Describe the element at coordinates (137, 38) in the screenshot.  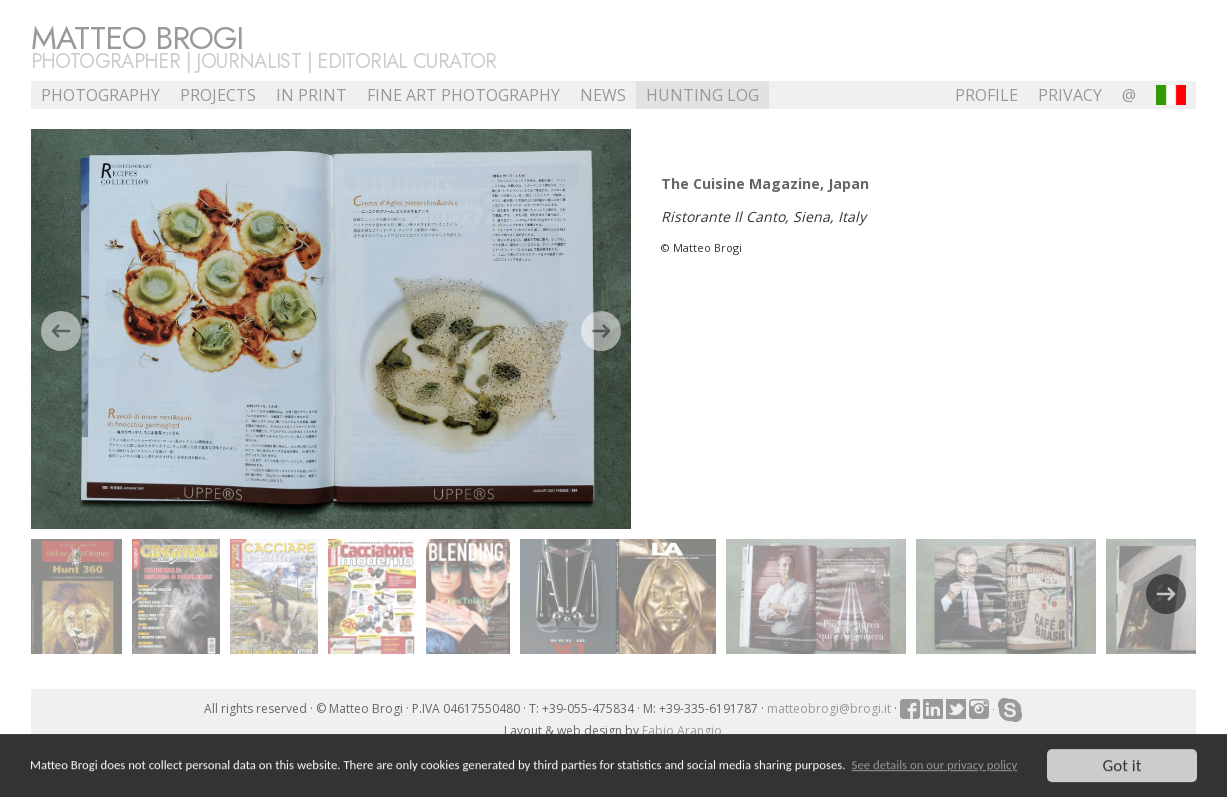
I see `Matteo Brogi` at that location.